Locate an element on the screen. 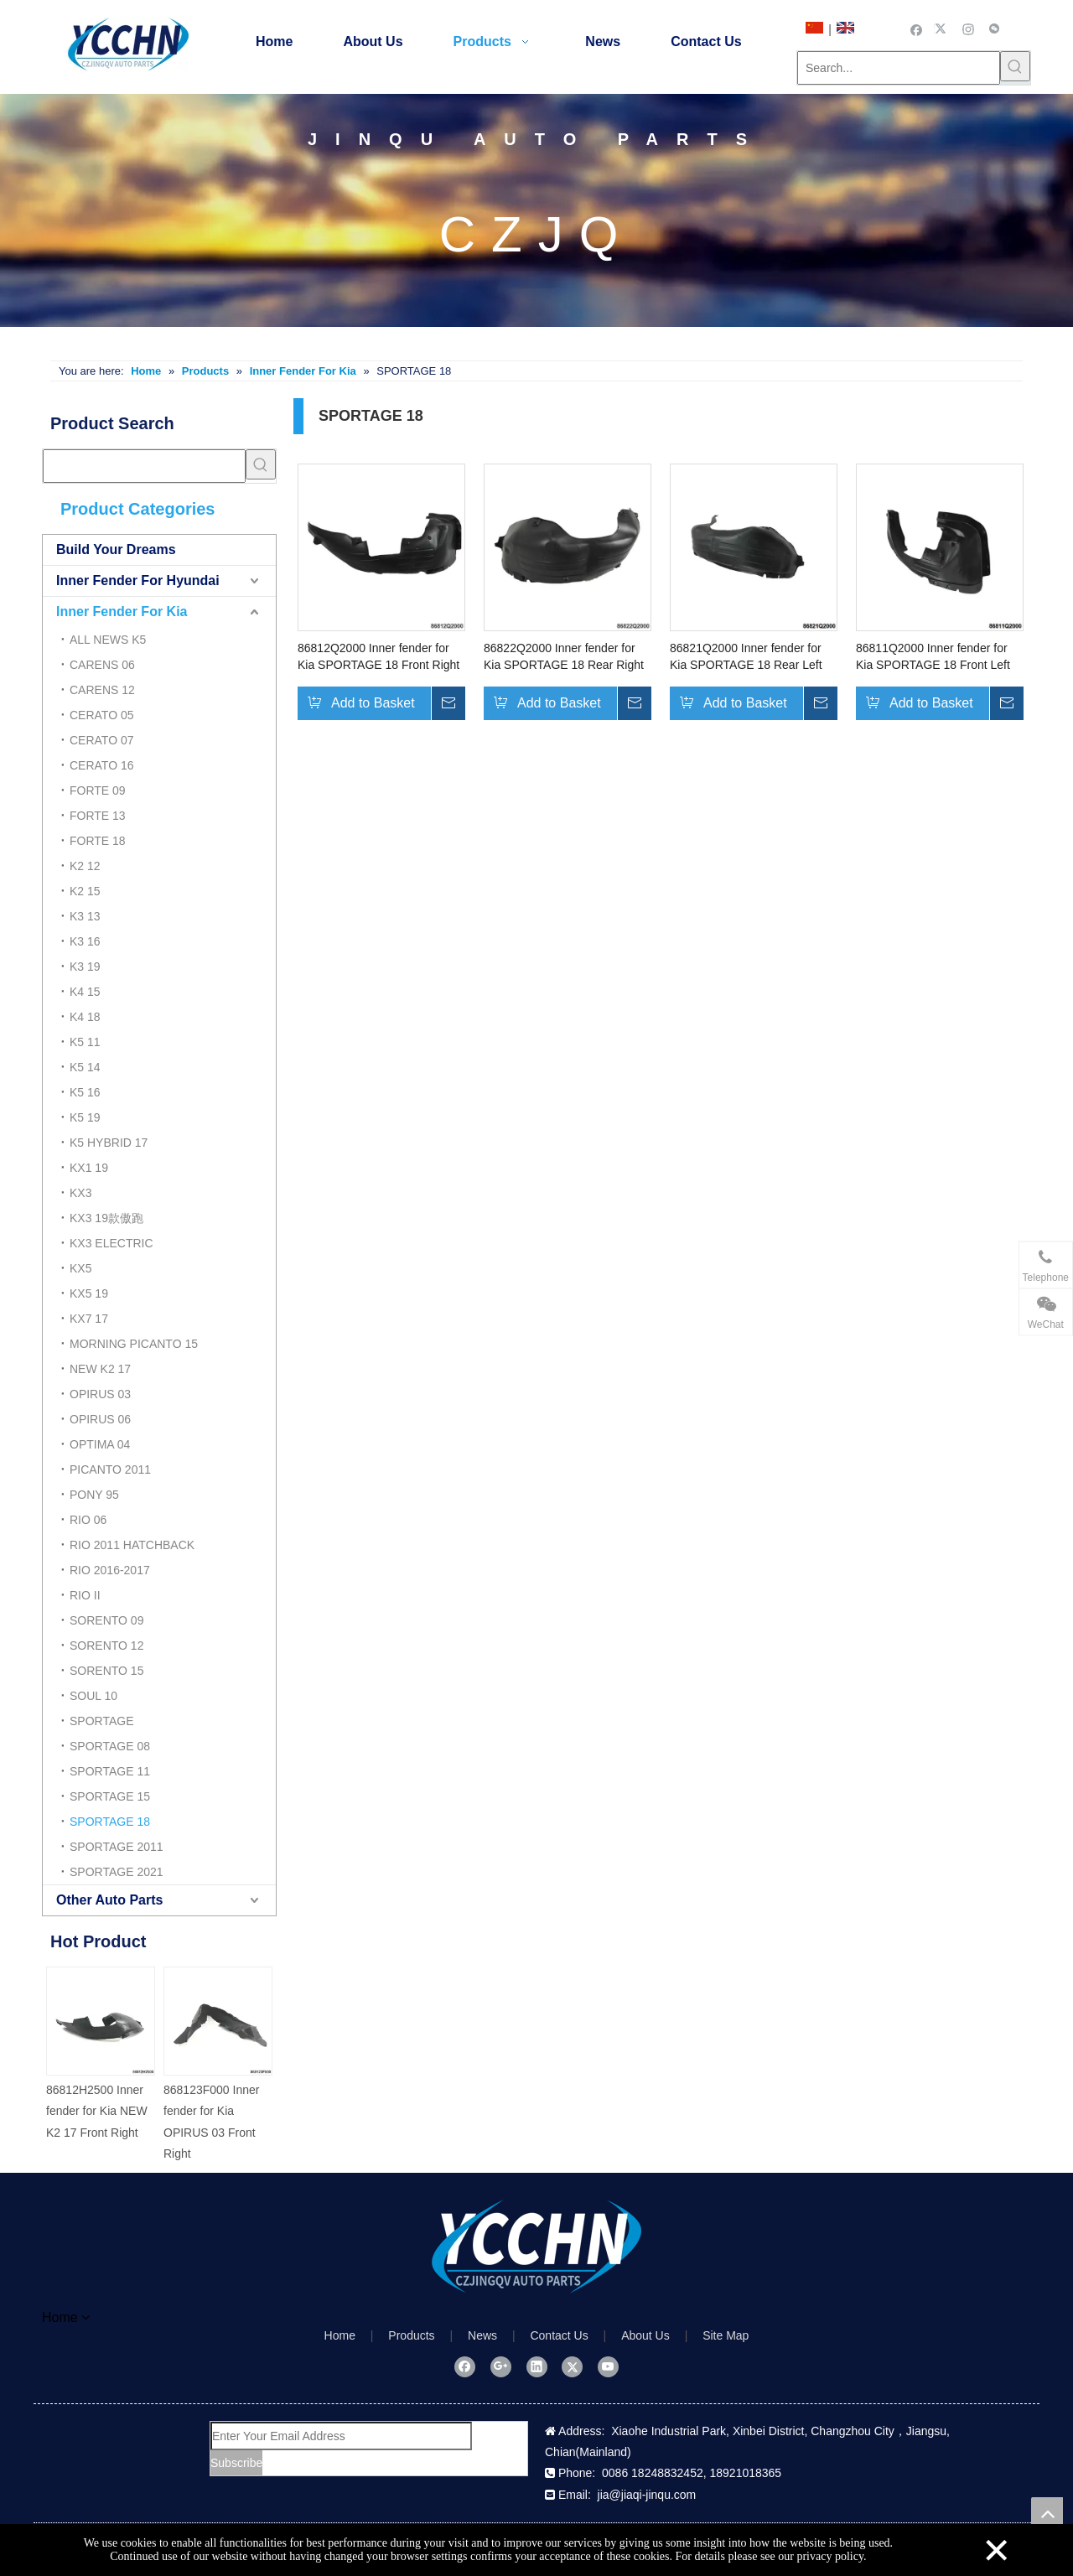 The image size is (1073, 2576). K3 19 is located at coordinates (85, 966).